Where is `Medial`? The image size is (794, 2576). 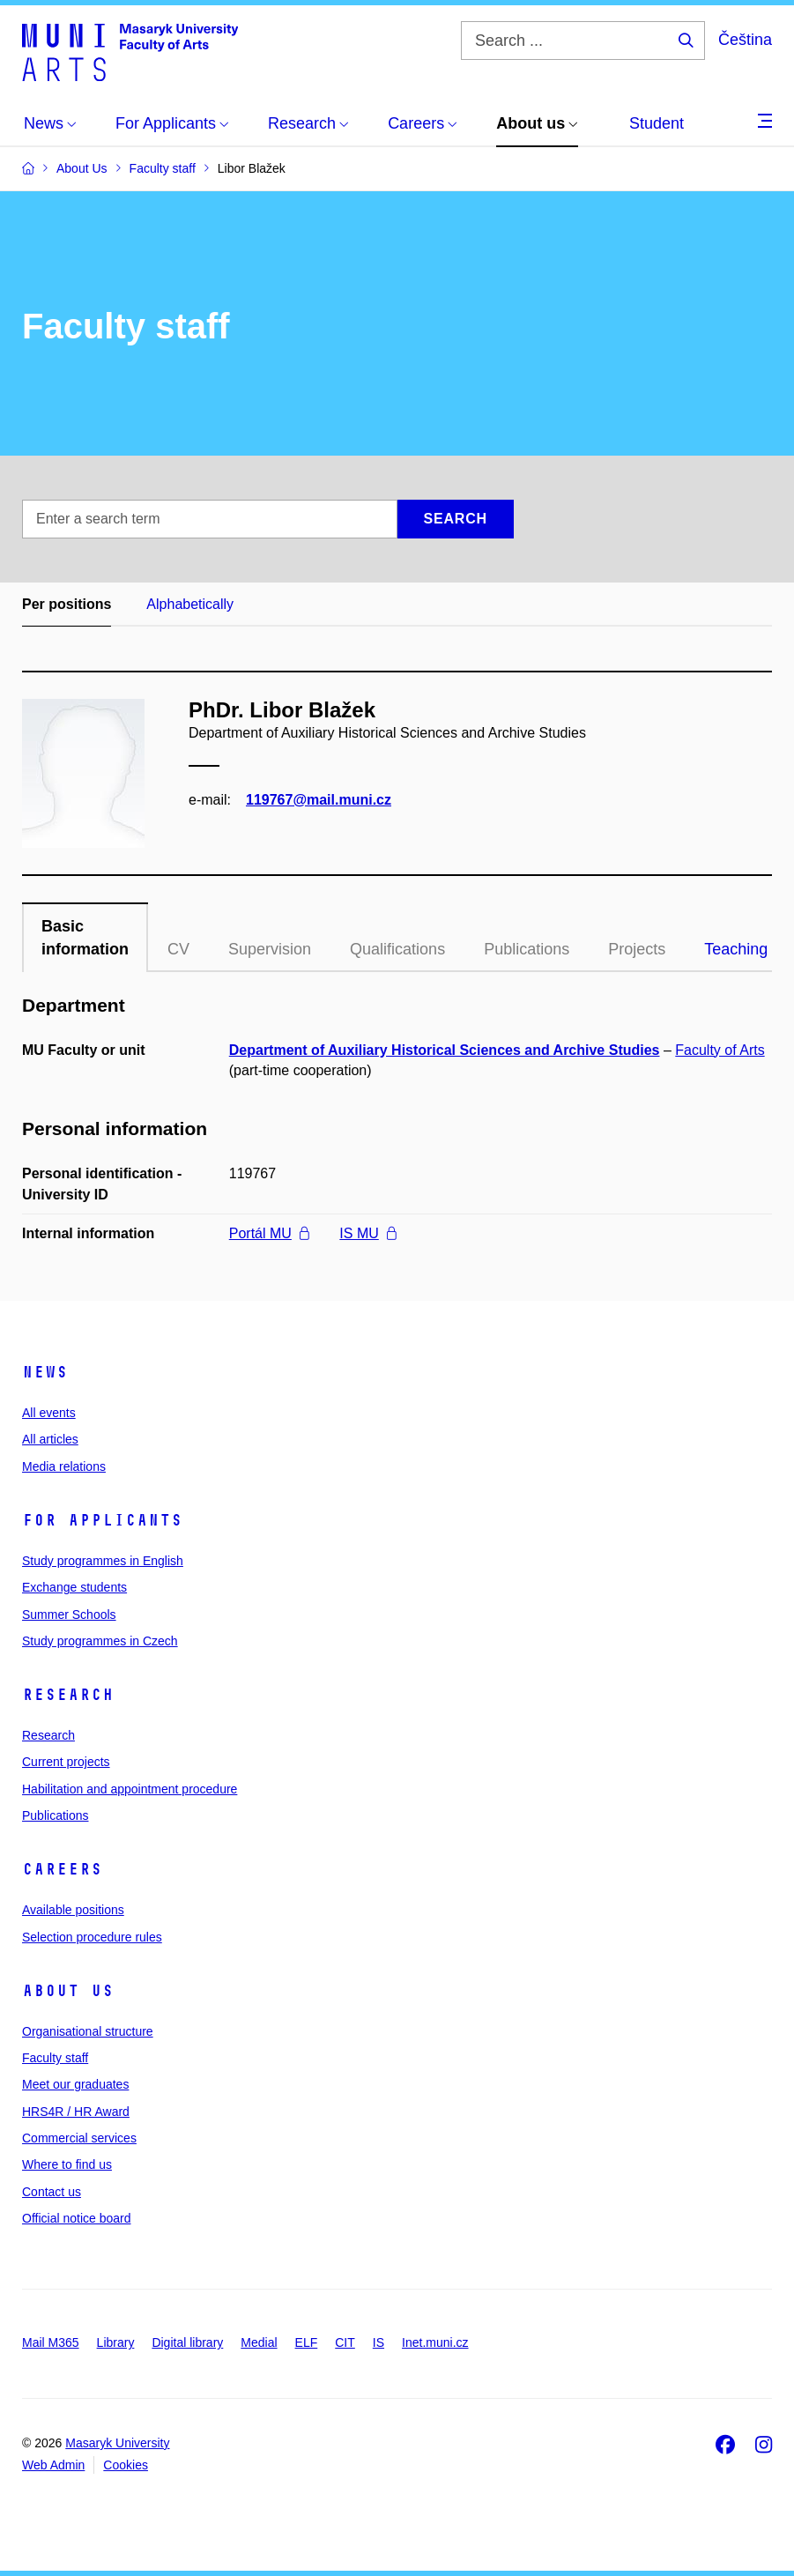 Medial is located at coordinates (259, 2342).